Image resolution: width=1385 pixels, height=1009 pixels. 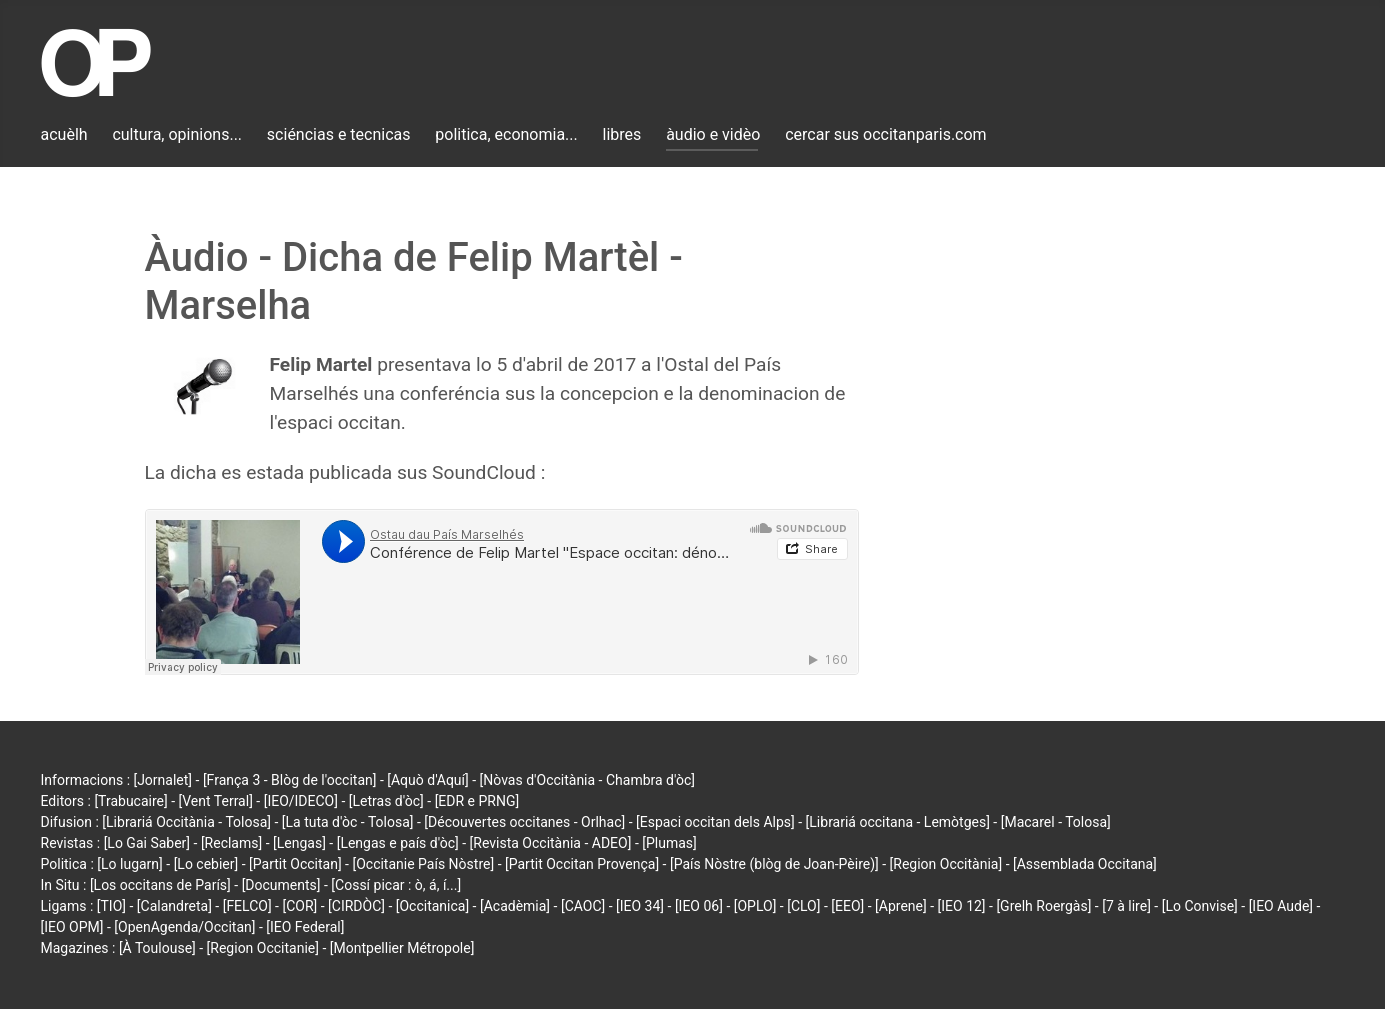 What do you see at coordinates (386, 801) in the screenshot?
I see `[Letras d'òc]` at bounding box center [386, 801].